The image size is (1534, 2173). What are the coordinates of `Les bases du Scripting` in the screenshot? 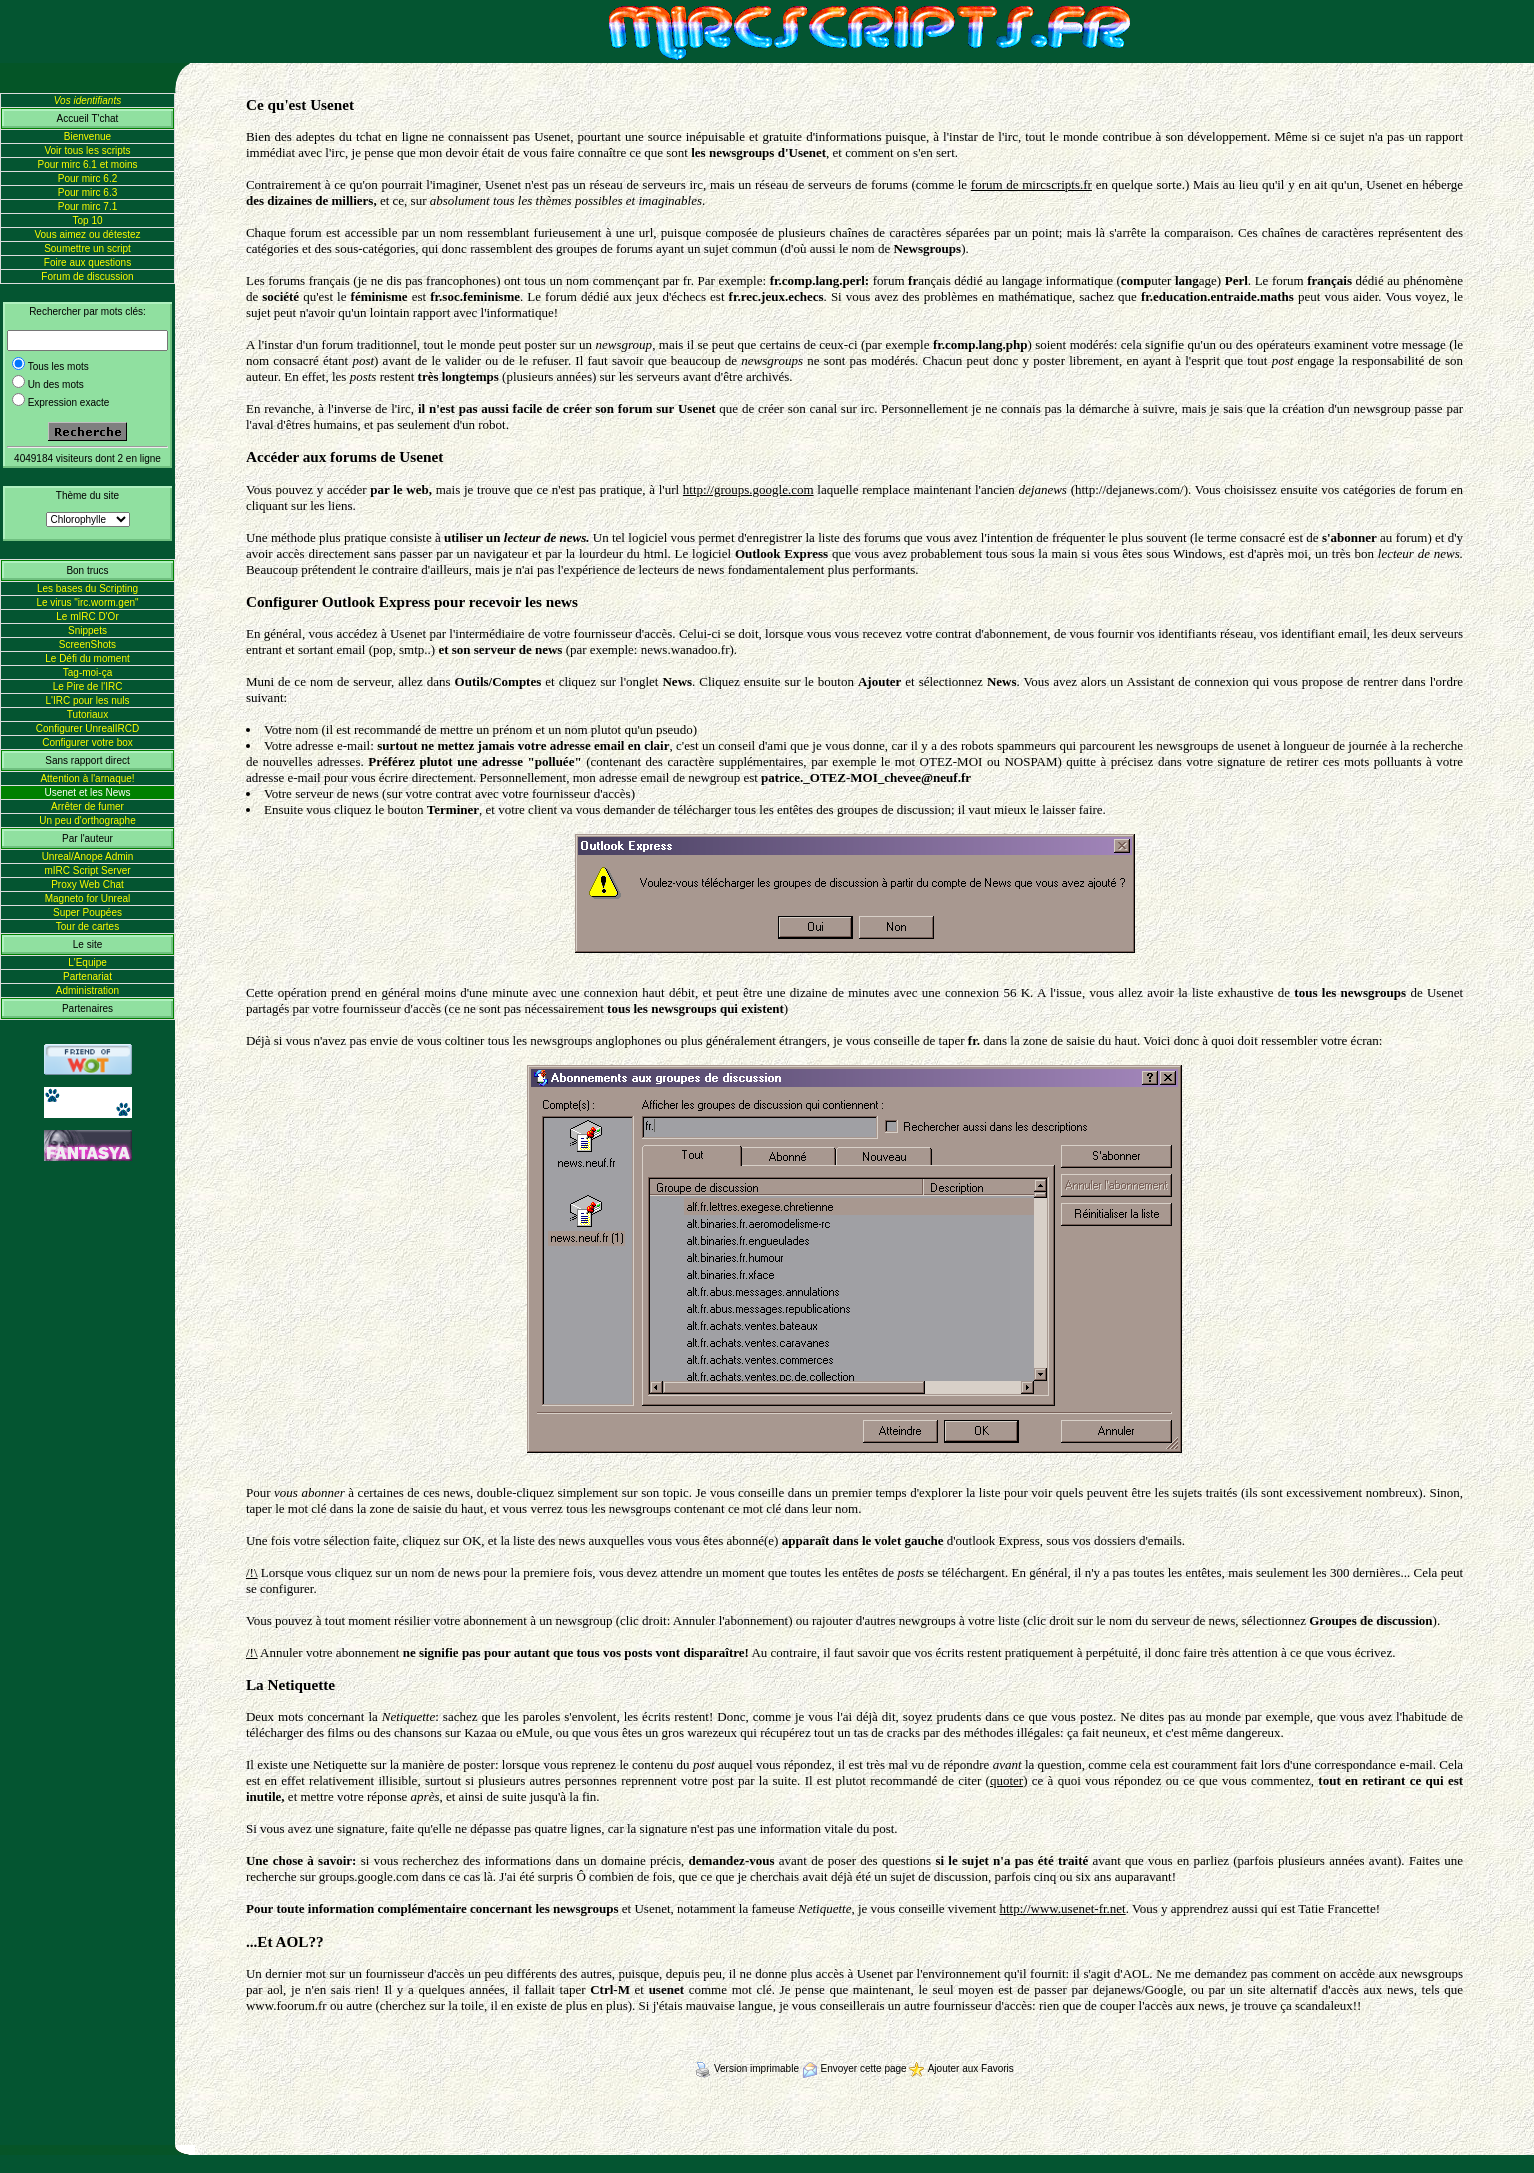 It's located at (87, 588).